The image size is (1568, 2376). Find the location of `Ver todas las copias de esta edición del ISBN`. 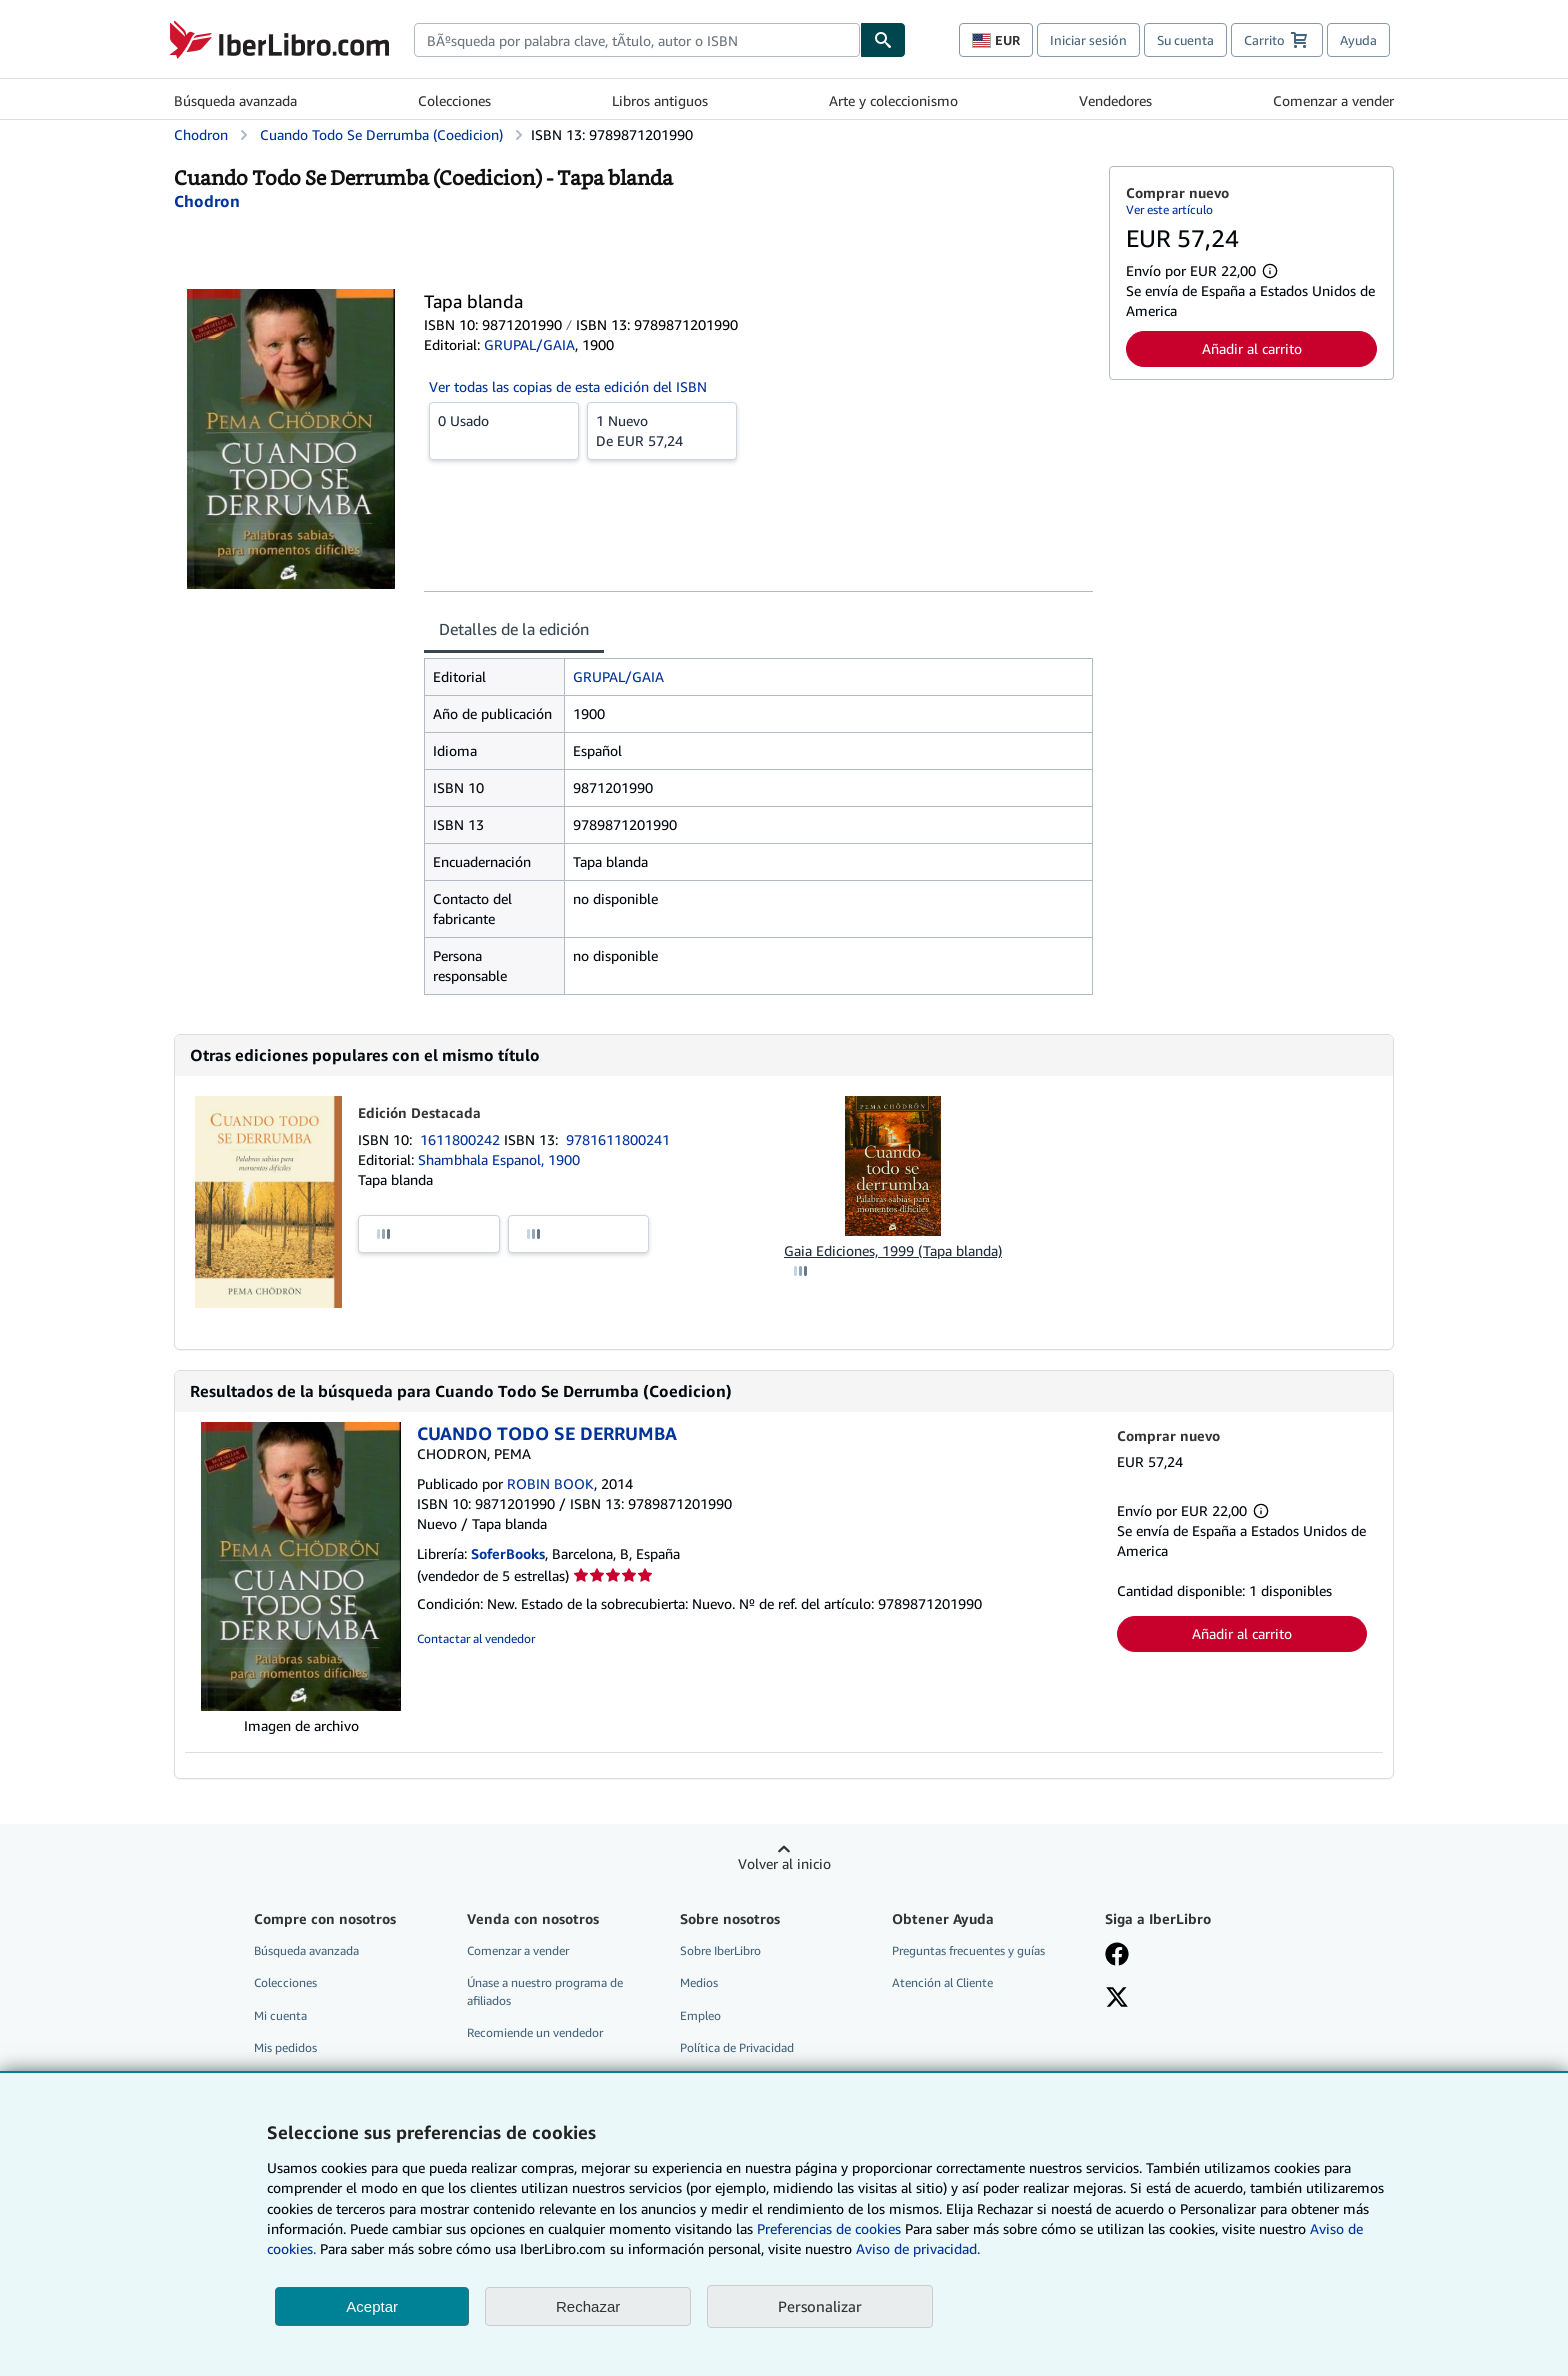

Ver todas las copias de esta edición del ISBN is located at coordinates (568, 386).